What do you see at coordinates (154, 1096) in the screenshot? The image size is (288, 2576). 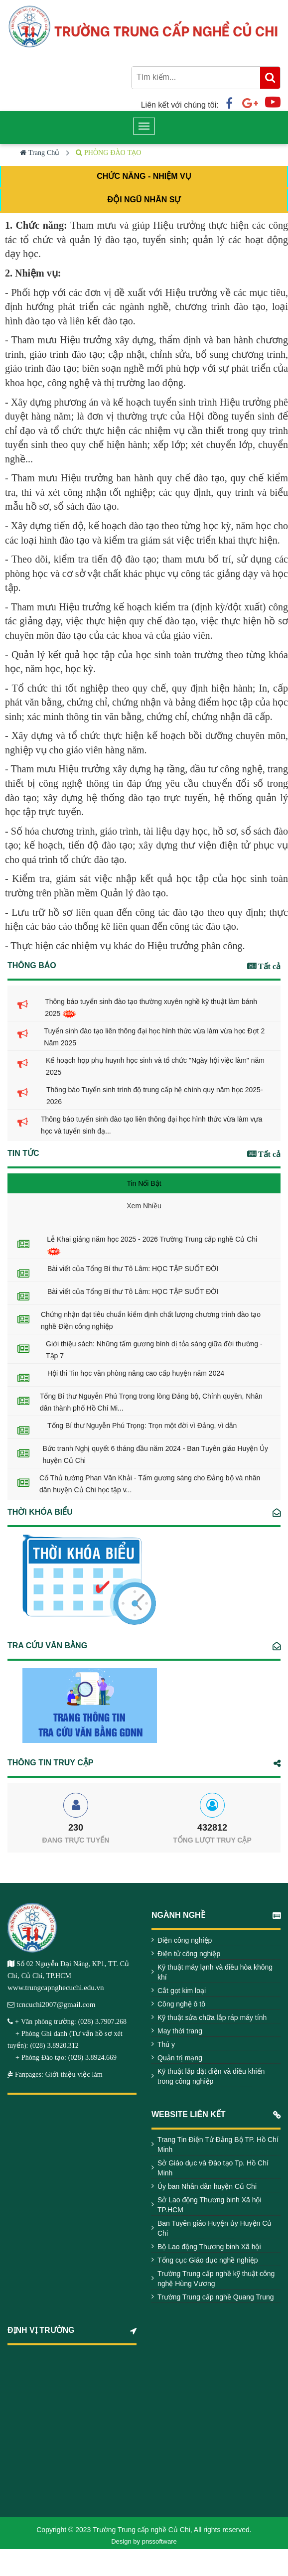 I see `Thông báo Tuyển sinh trình độ trung cấp hệ chính quy năm học 2025-2026` at bounding box center [154, 1096].